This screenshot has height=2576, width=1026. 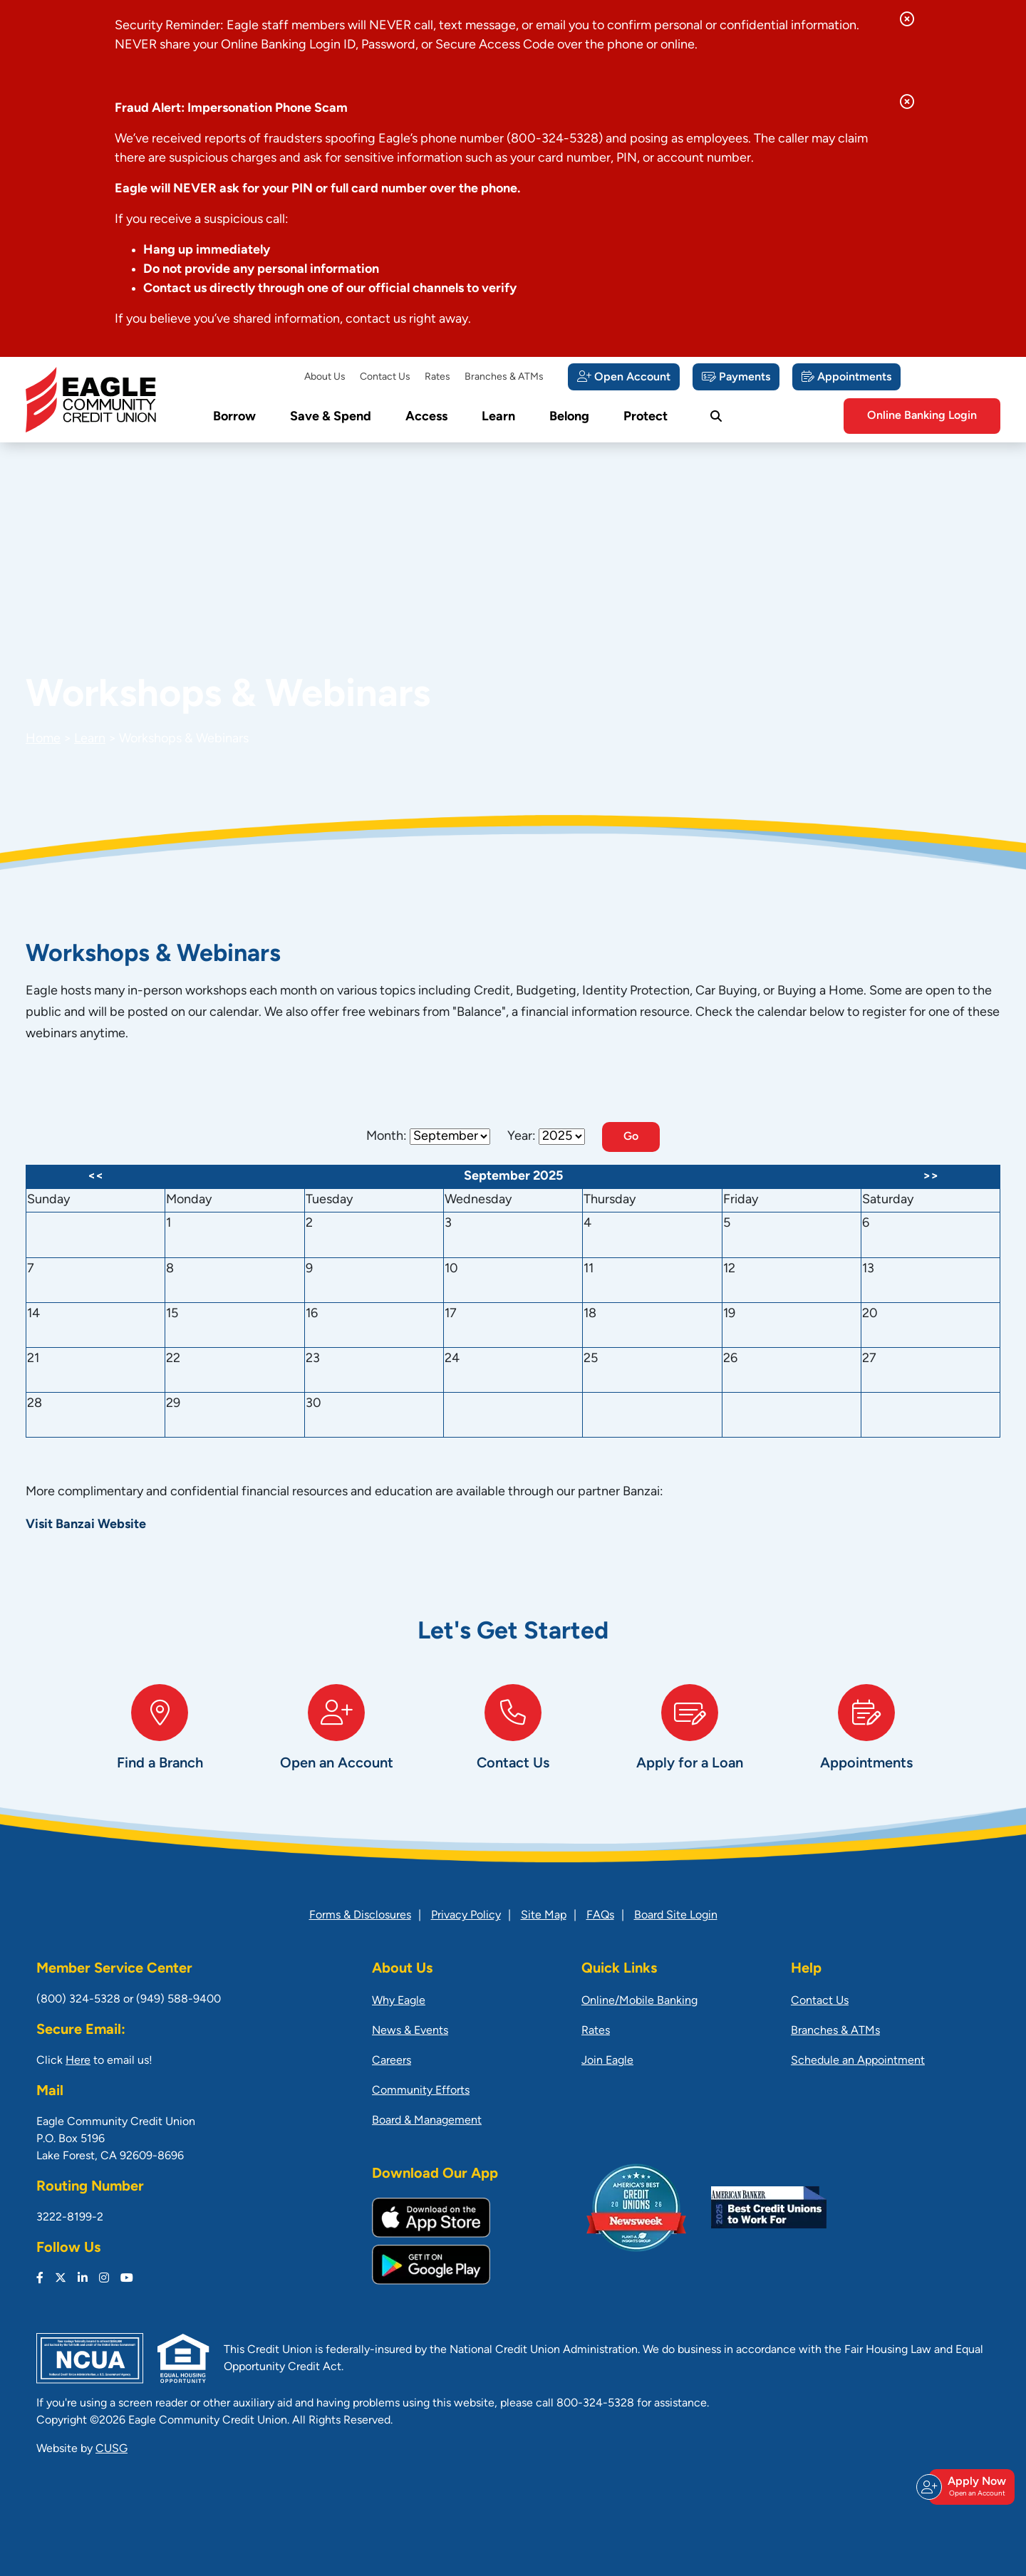 I want to click on Borrow [Open/Close Borrow Section], so click(x=234, y=417).